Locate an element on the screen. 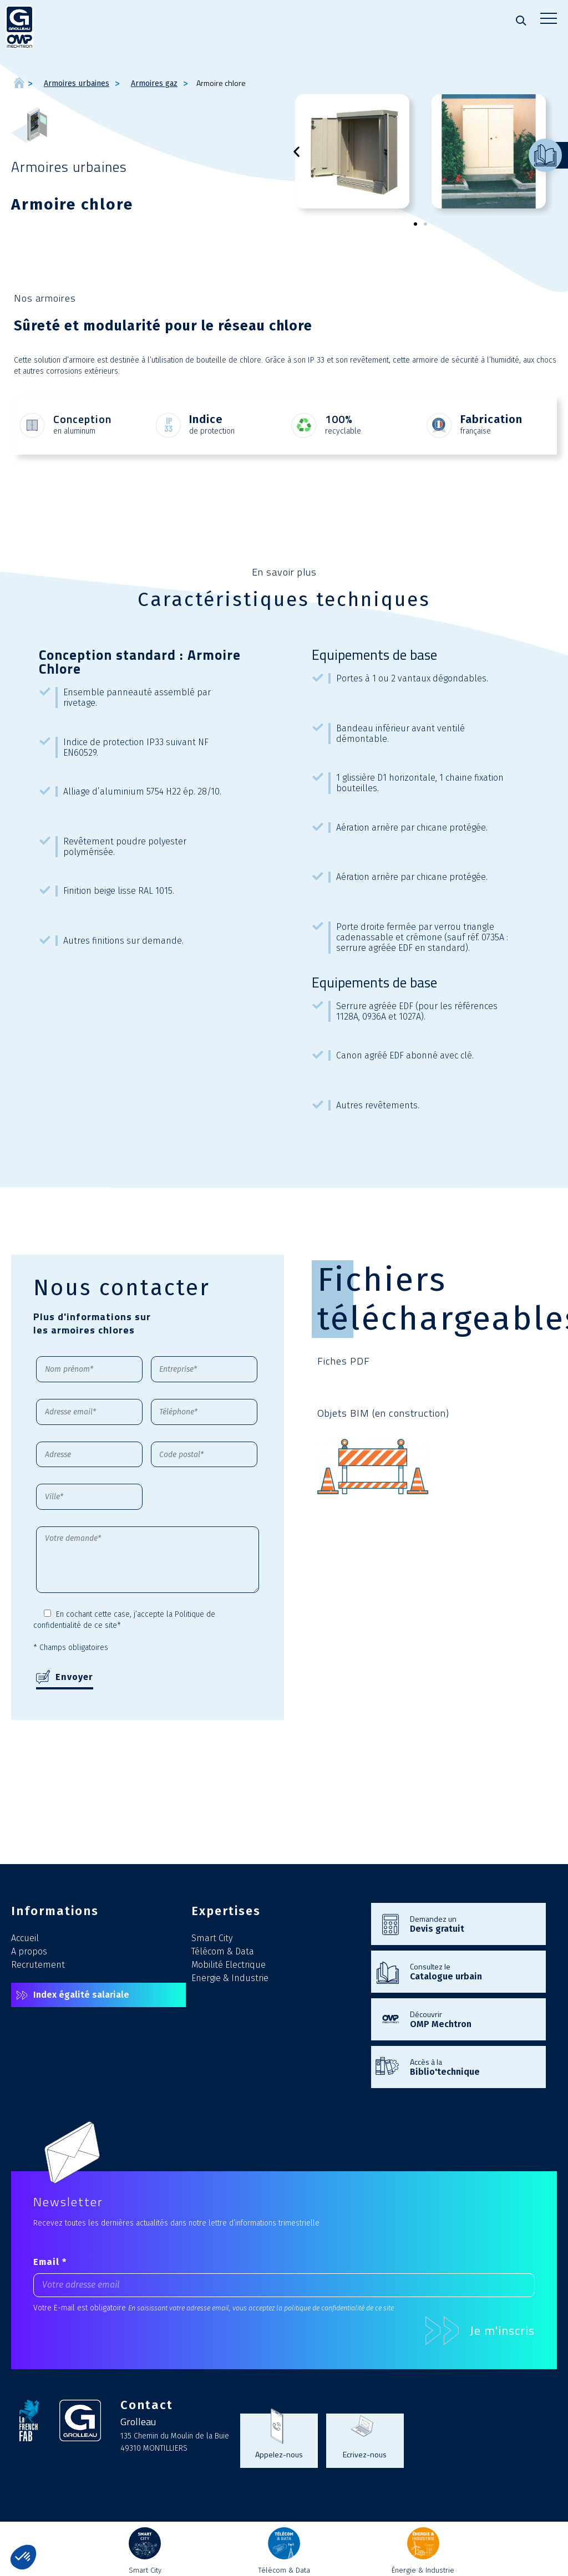 The height and width of the screenshot is (2576, 568). Demandez un is located at coordinates (472, 1923).